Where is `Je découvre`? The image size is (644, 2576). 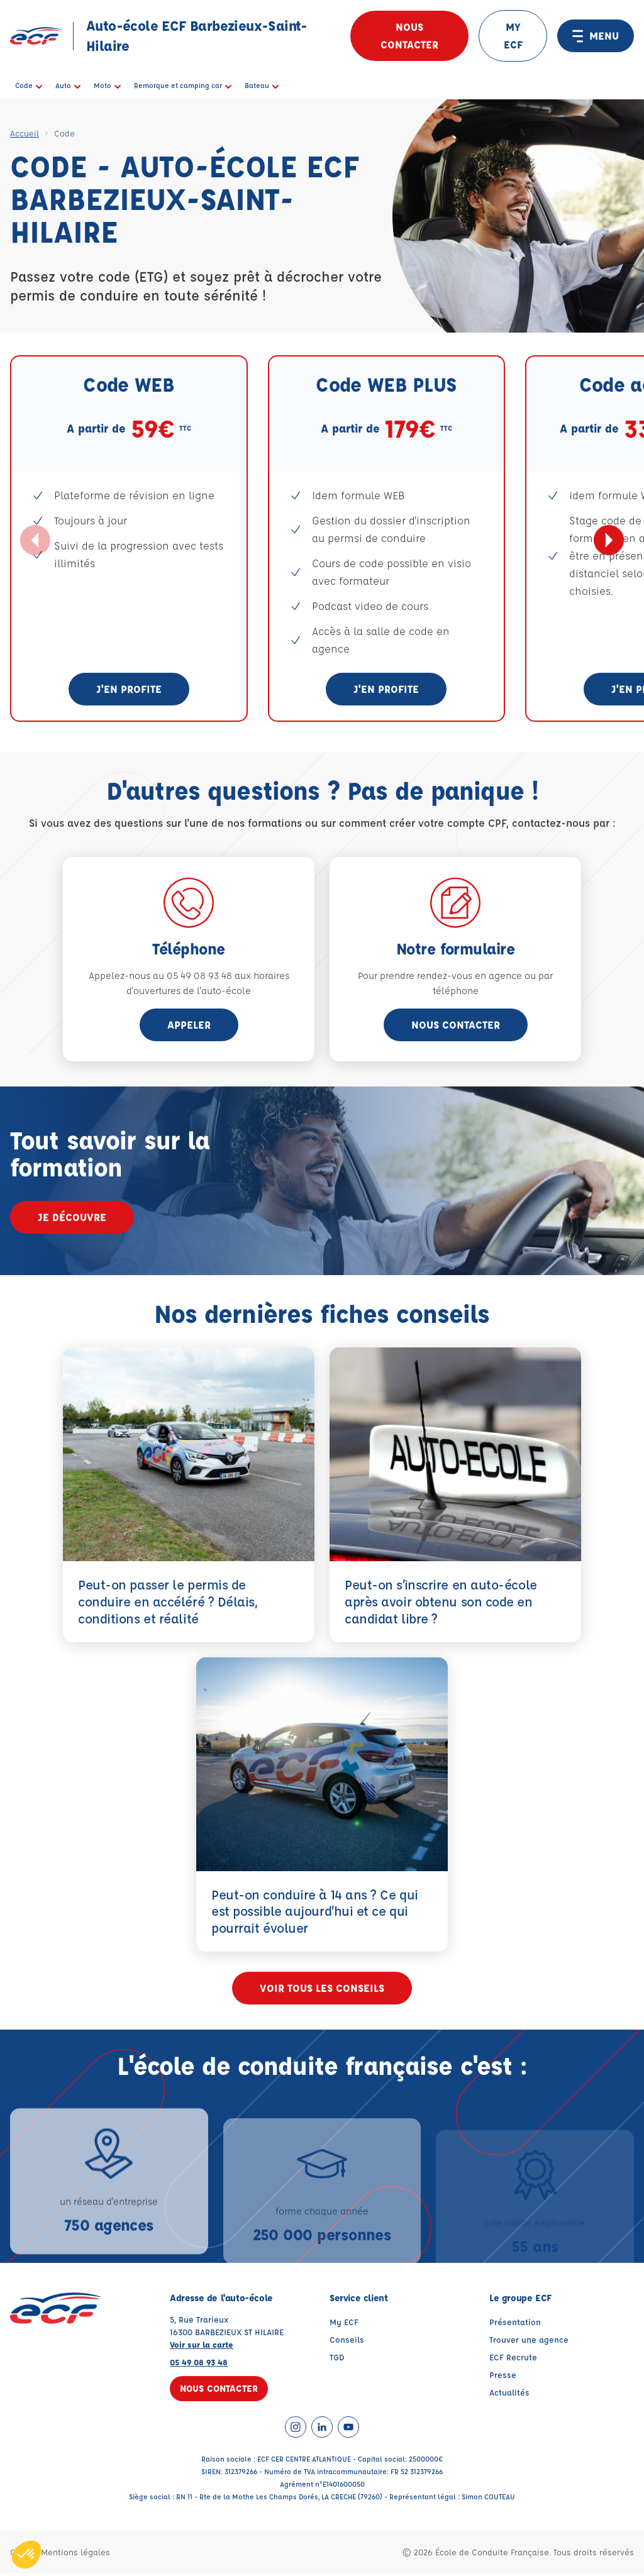 Je découvre is located at coordinates (72, 1217).